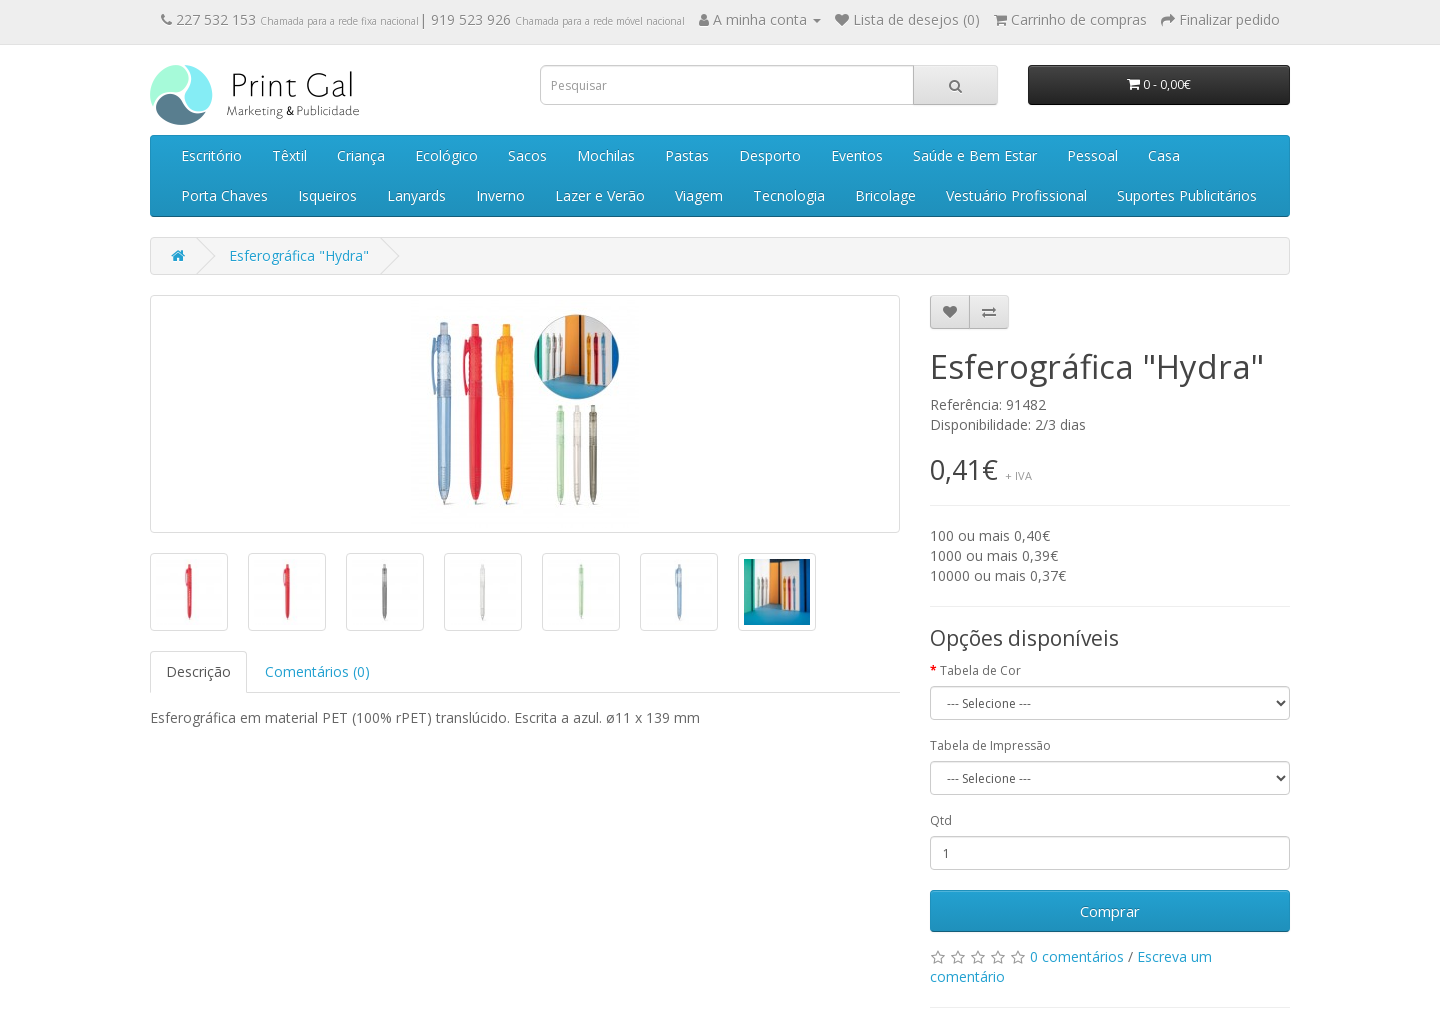 This screenshot has width=1440, height=1028. Describe the element at coordinates (1110, 911) in the screenshot. I see `Comprar` at that location.